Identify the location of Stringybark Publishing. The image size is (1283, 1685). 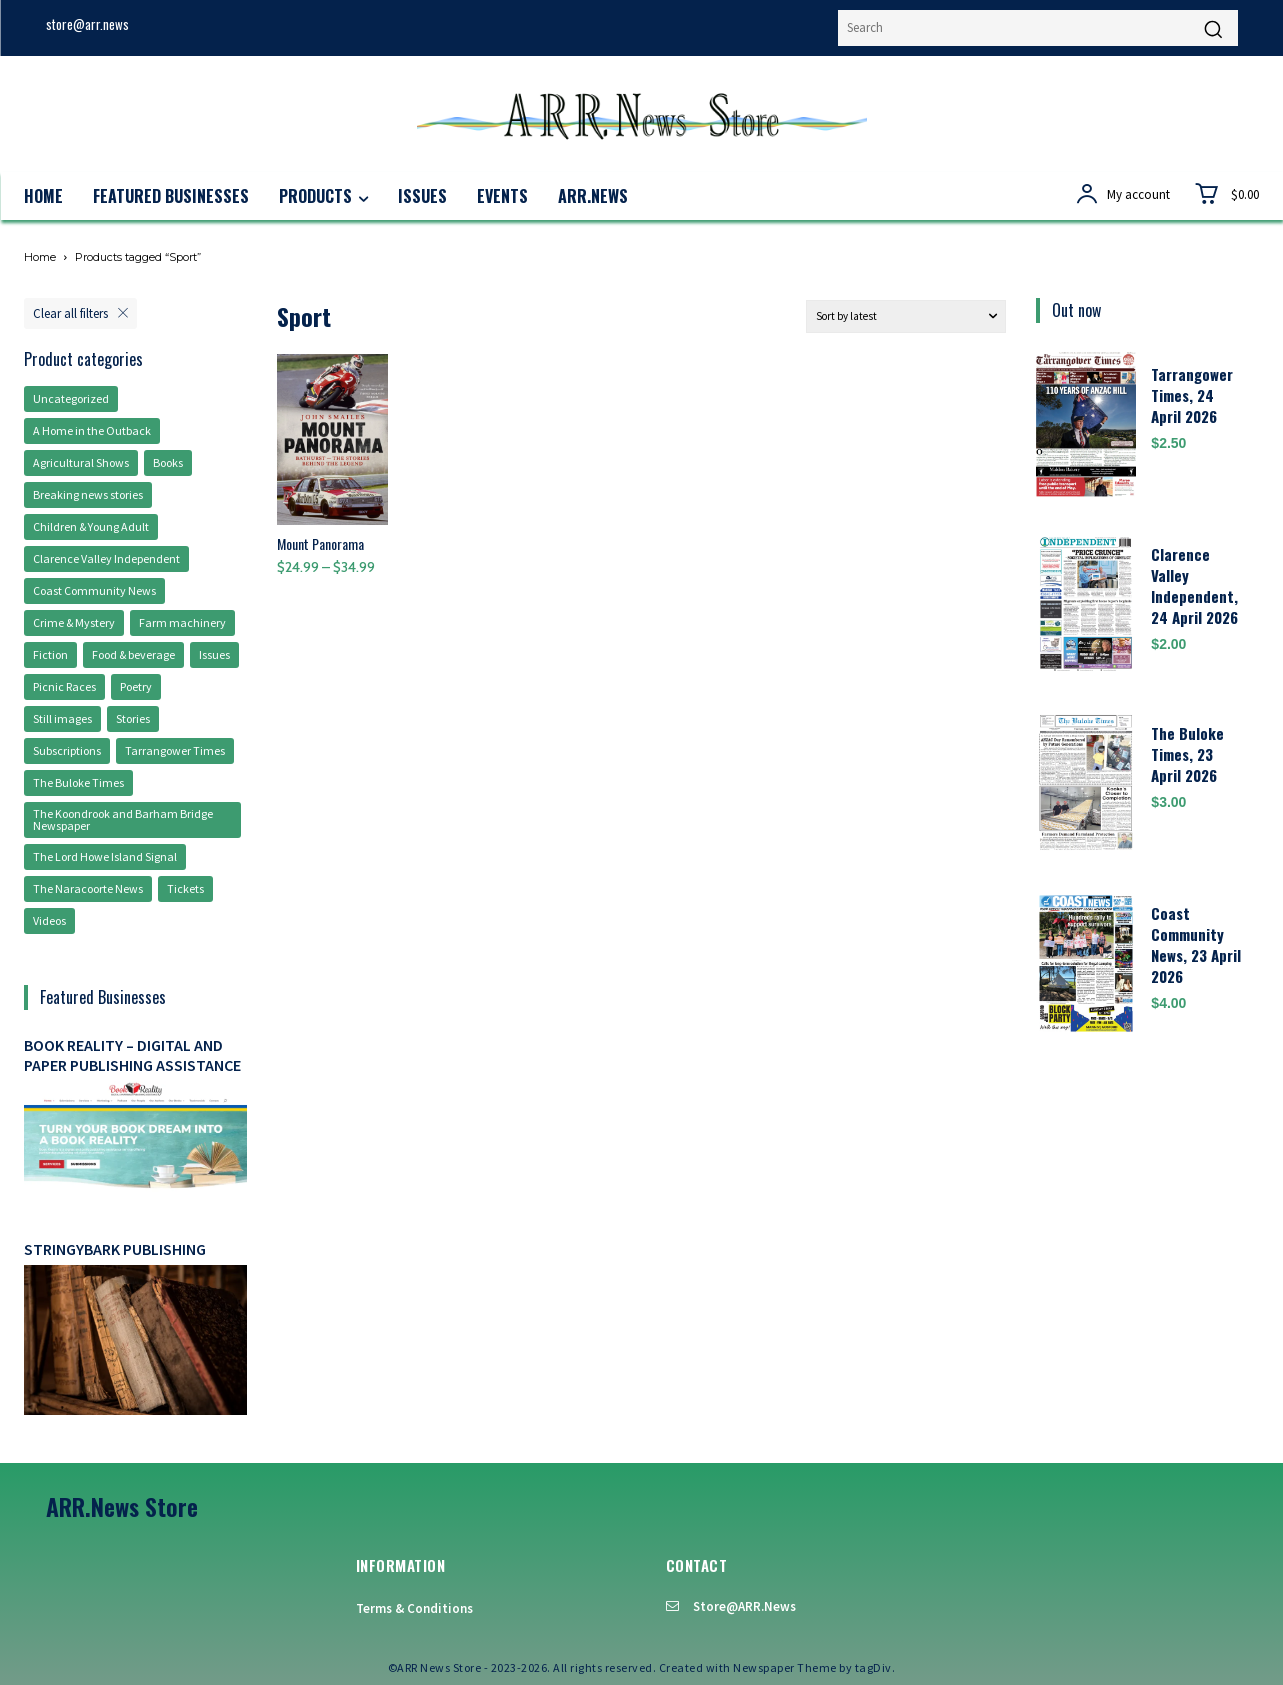
(115, 1249).